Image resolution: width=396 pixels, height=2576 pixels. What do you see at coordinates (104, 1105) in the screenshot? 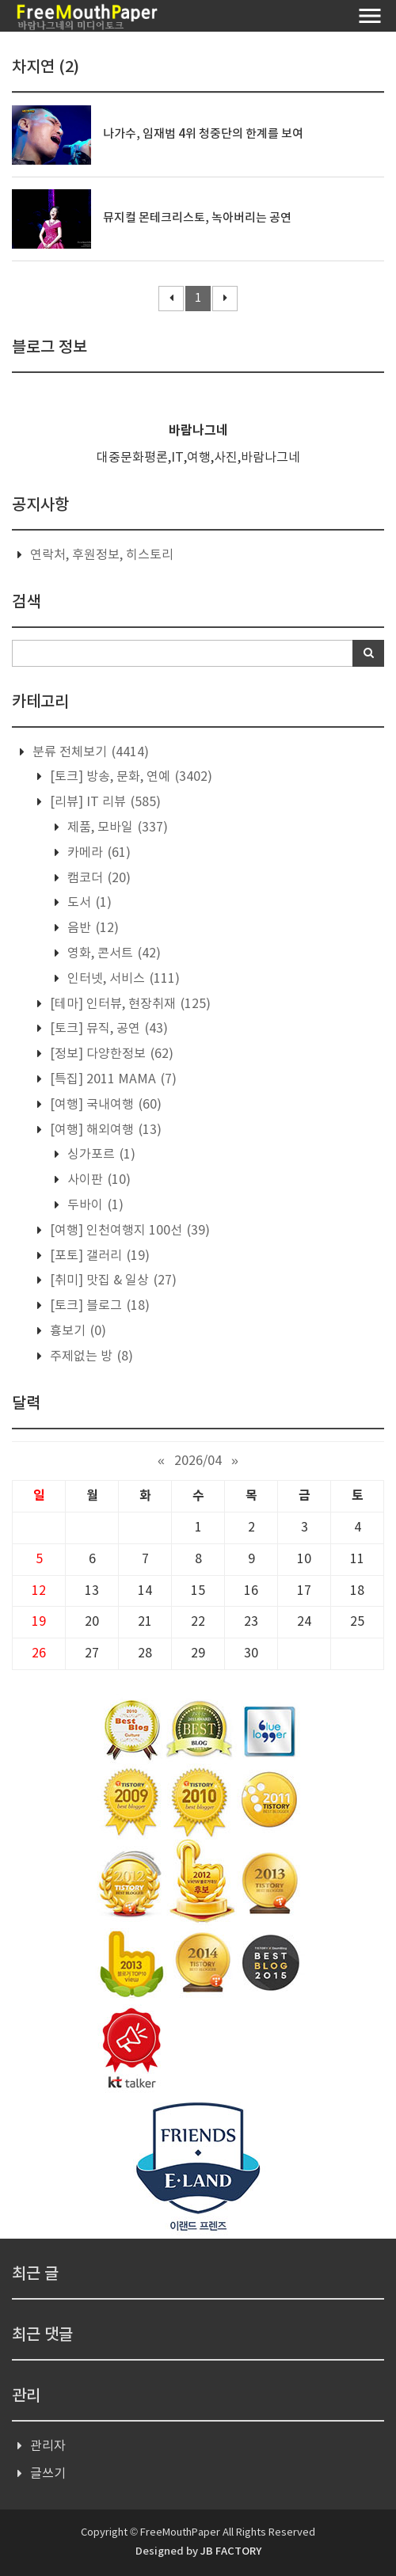
I see `[여행] 국내여행` at bounding box center [104, 1105].